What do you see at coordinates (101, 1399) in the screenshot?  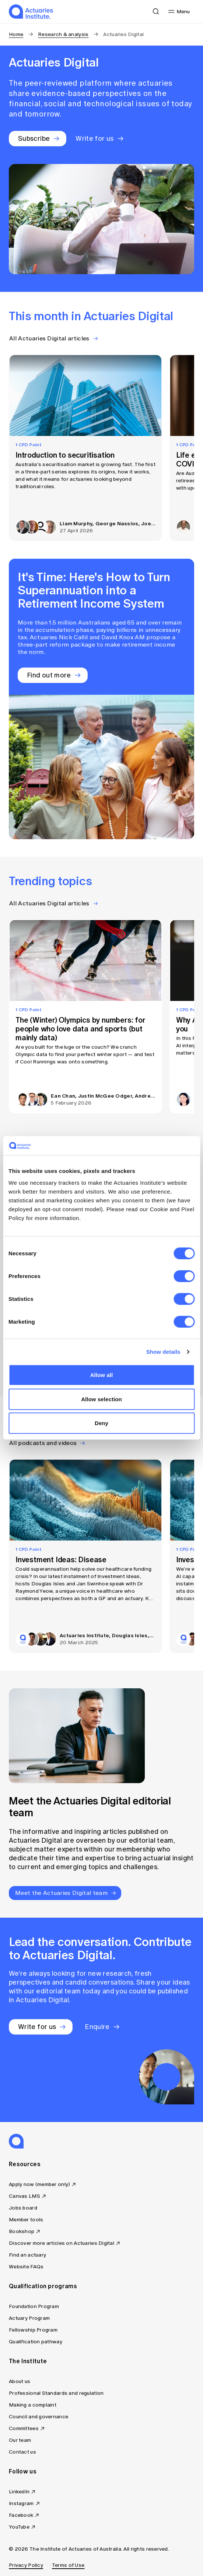 I see `Allow selection` at bounding box center [101, 1399].